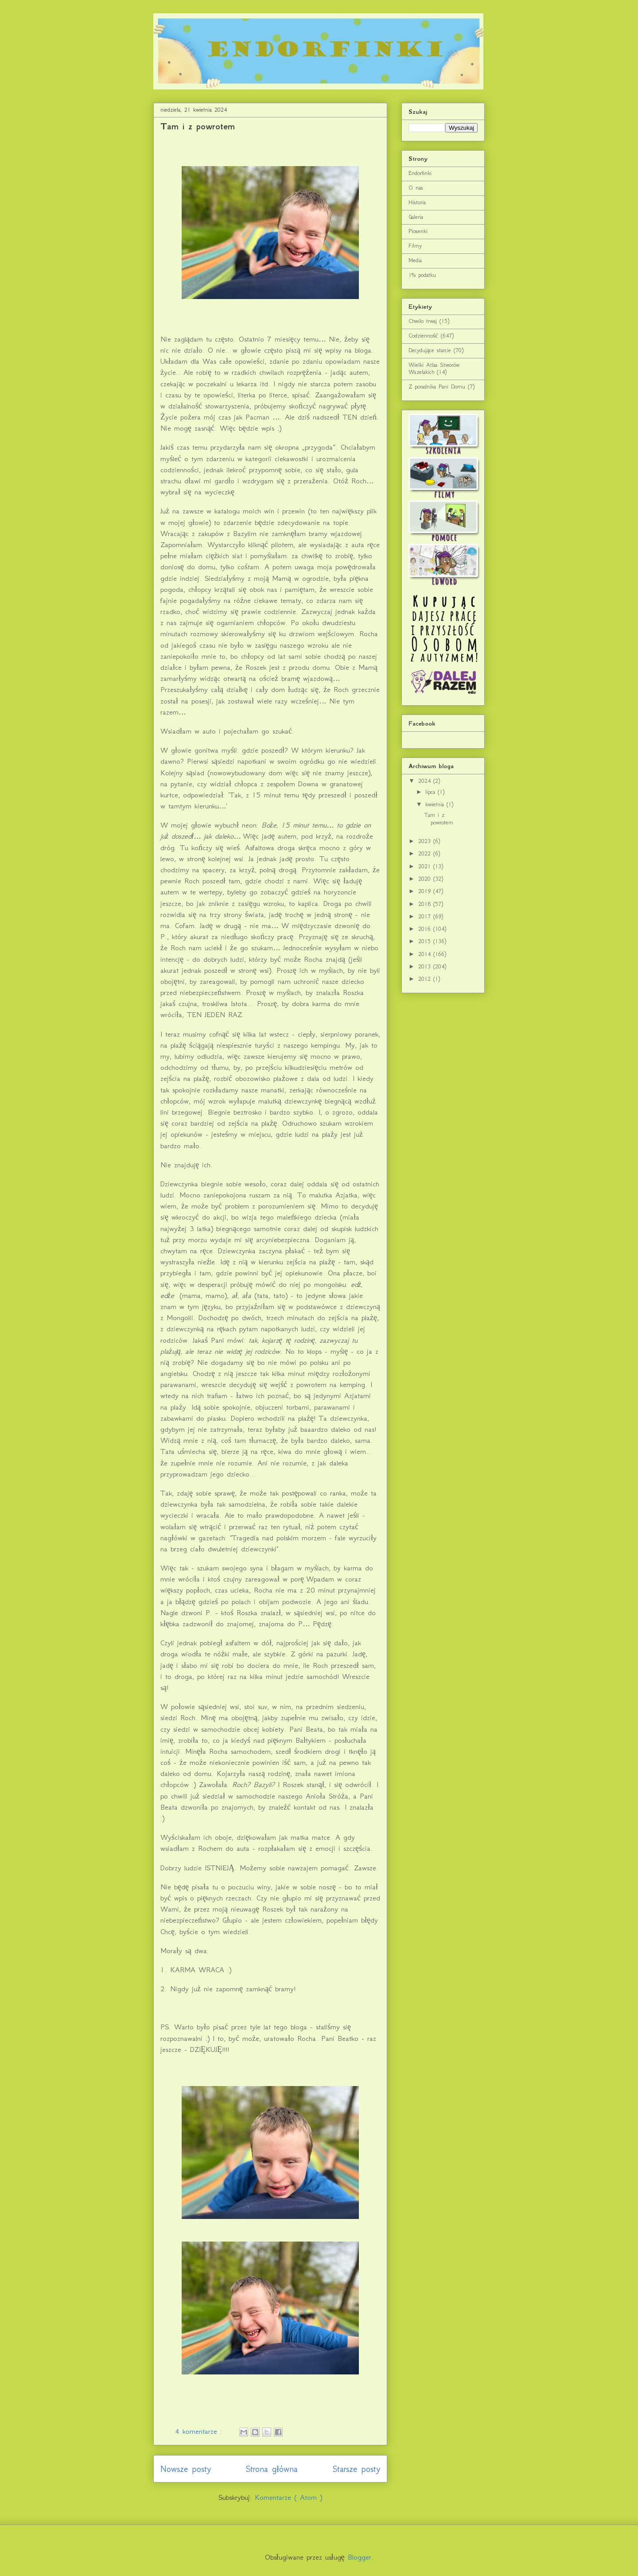 This screenshot has height=2576, width=638. I want to click on Nowsze posty, so click(185, 2468).